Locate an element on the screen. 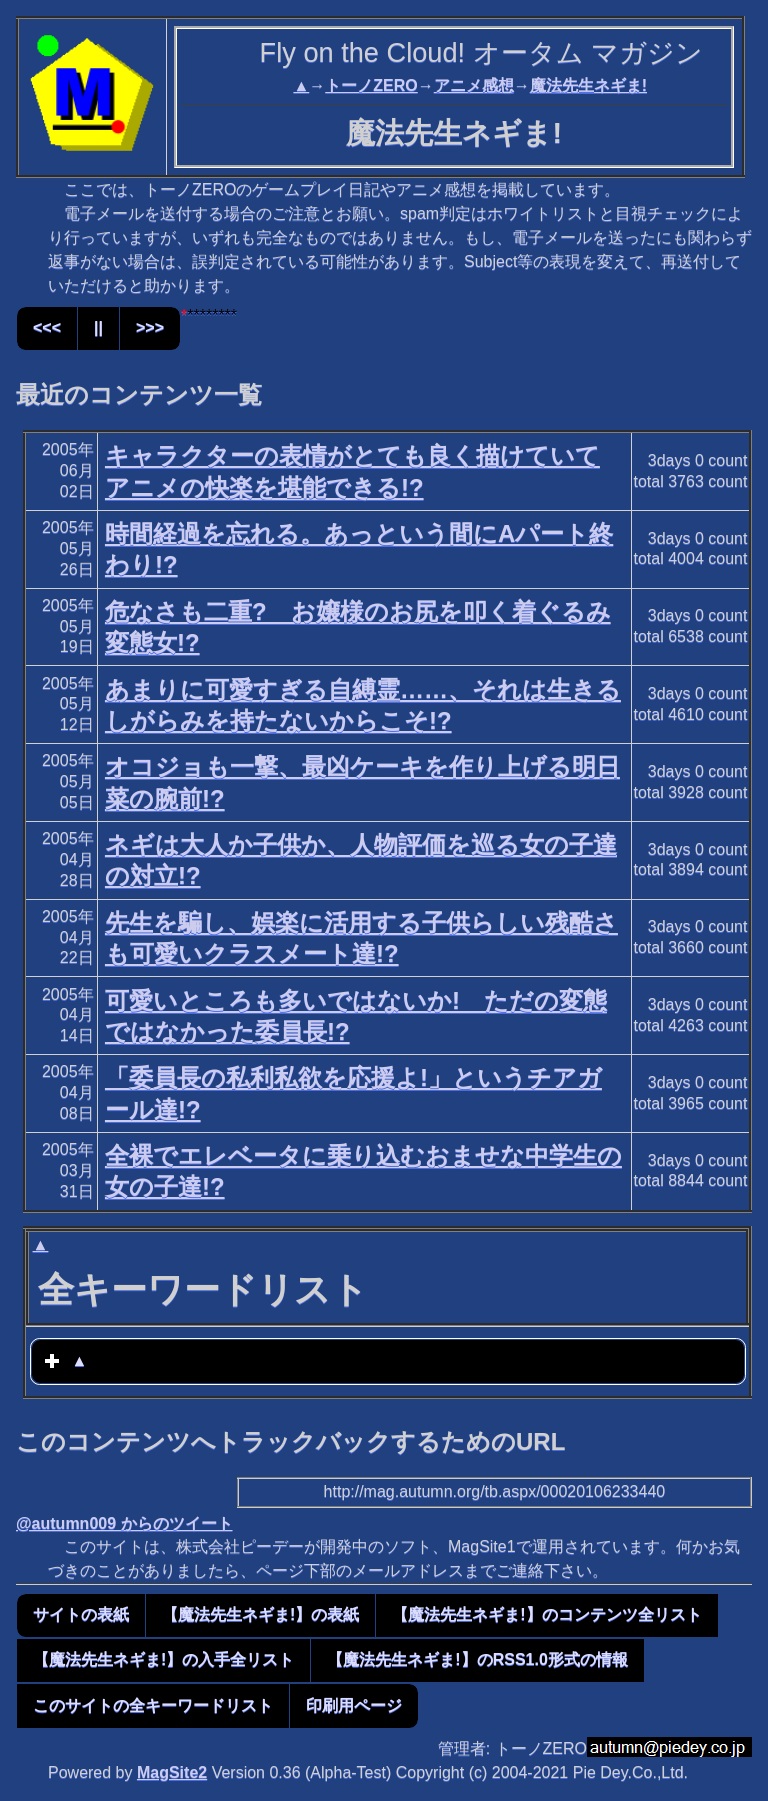 This screenshot has width=768, height=1801. @autumn009 からのツイート is located at coordinates (124, 1523).